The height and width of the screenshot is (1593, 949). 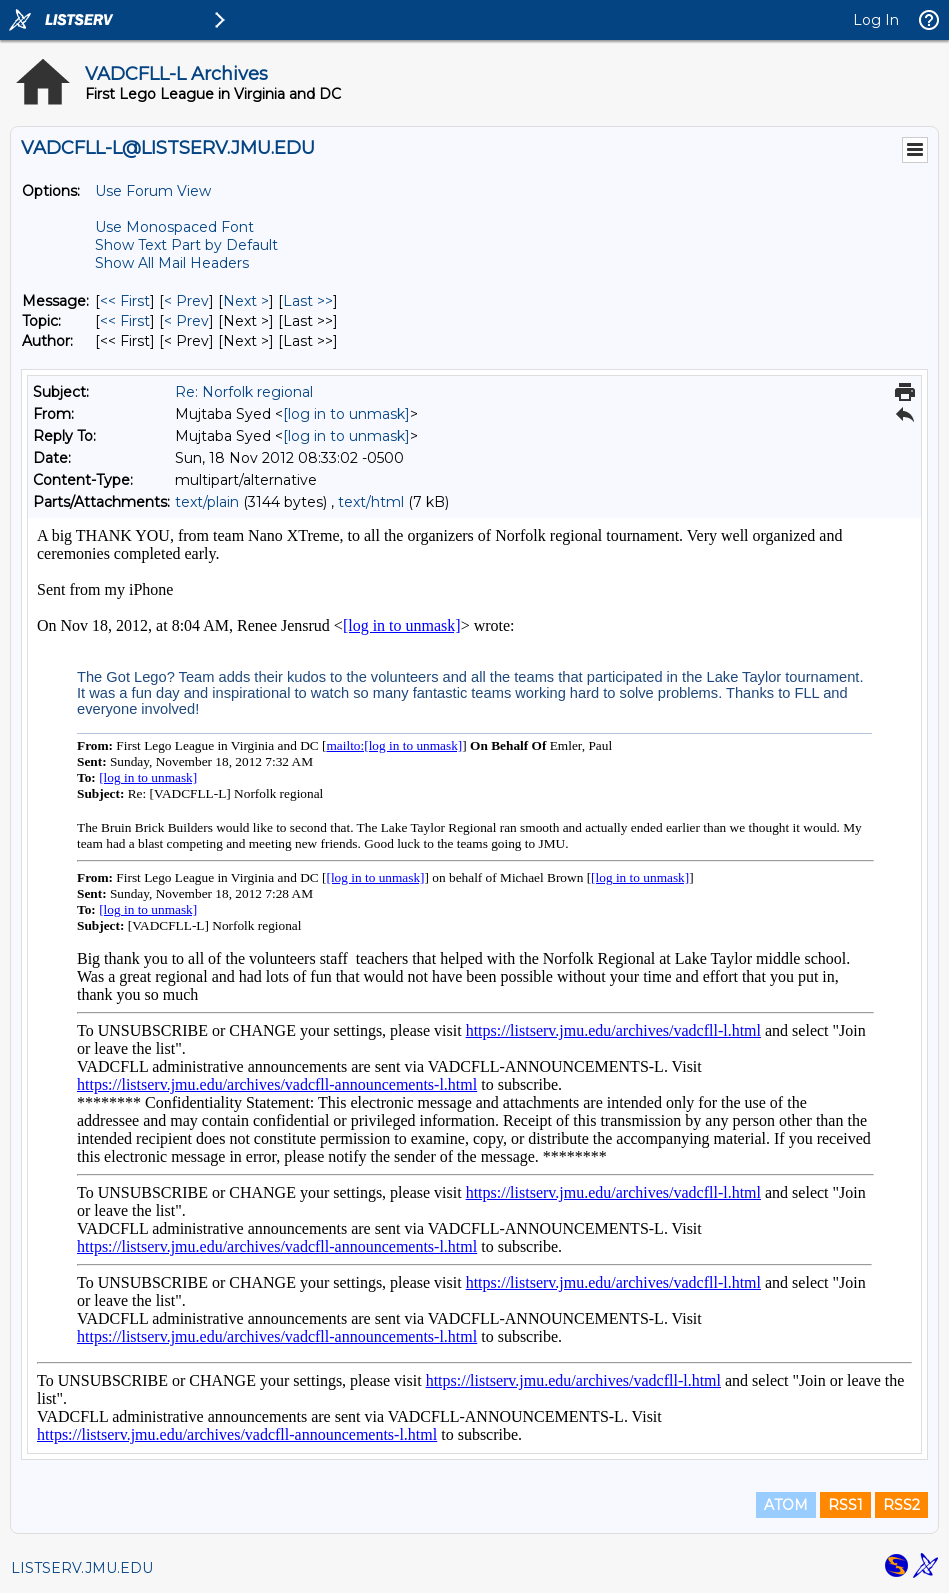 What do you see at coordinates (125, 301) in the screenshot?
I see `<< First [First Message]` at bounding box center [125, 301].